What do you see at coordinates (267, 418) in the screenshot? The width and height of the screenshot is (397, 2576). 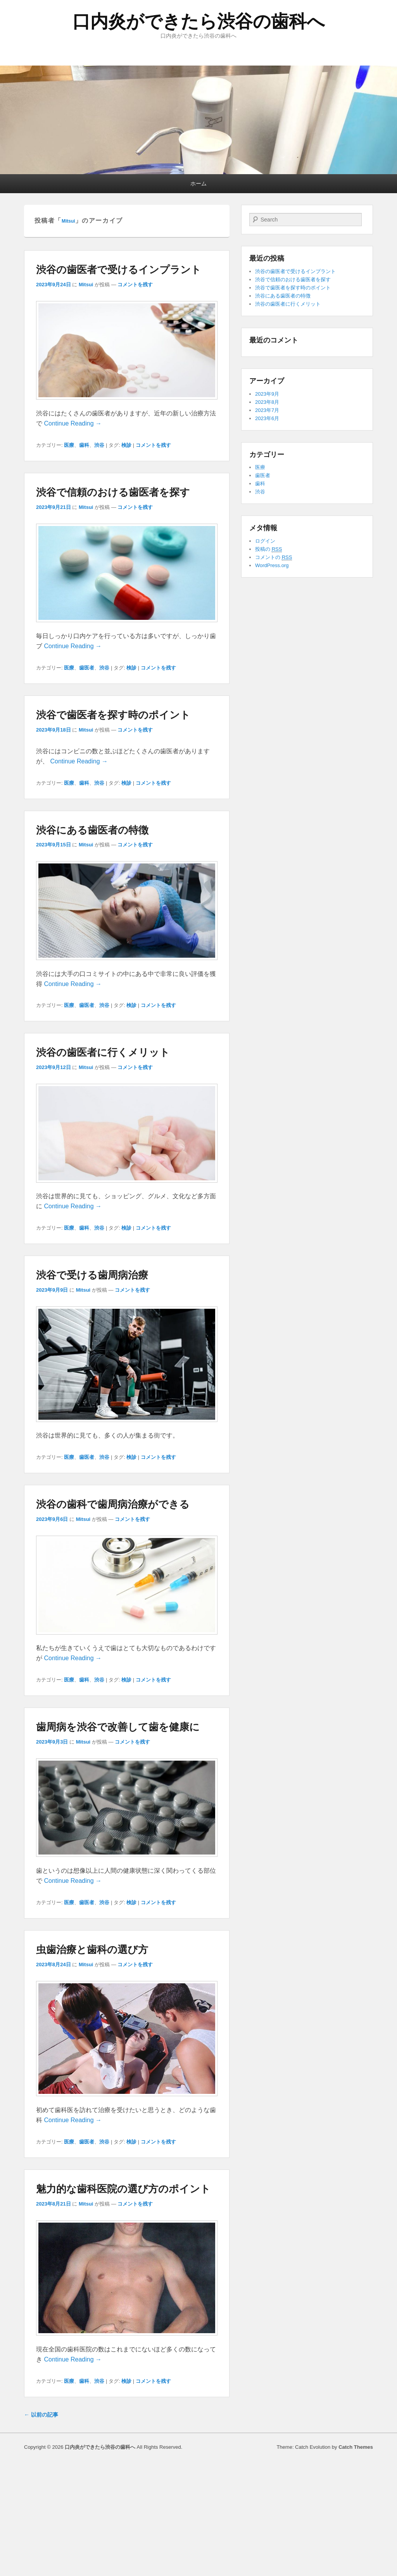 I see `2023年6月` at bounding box center [267, 418].